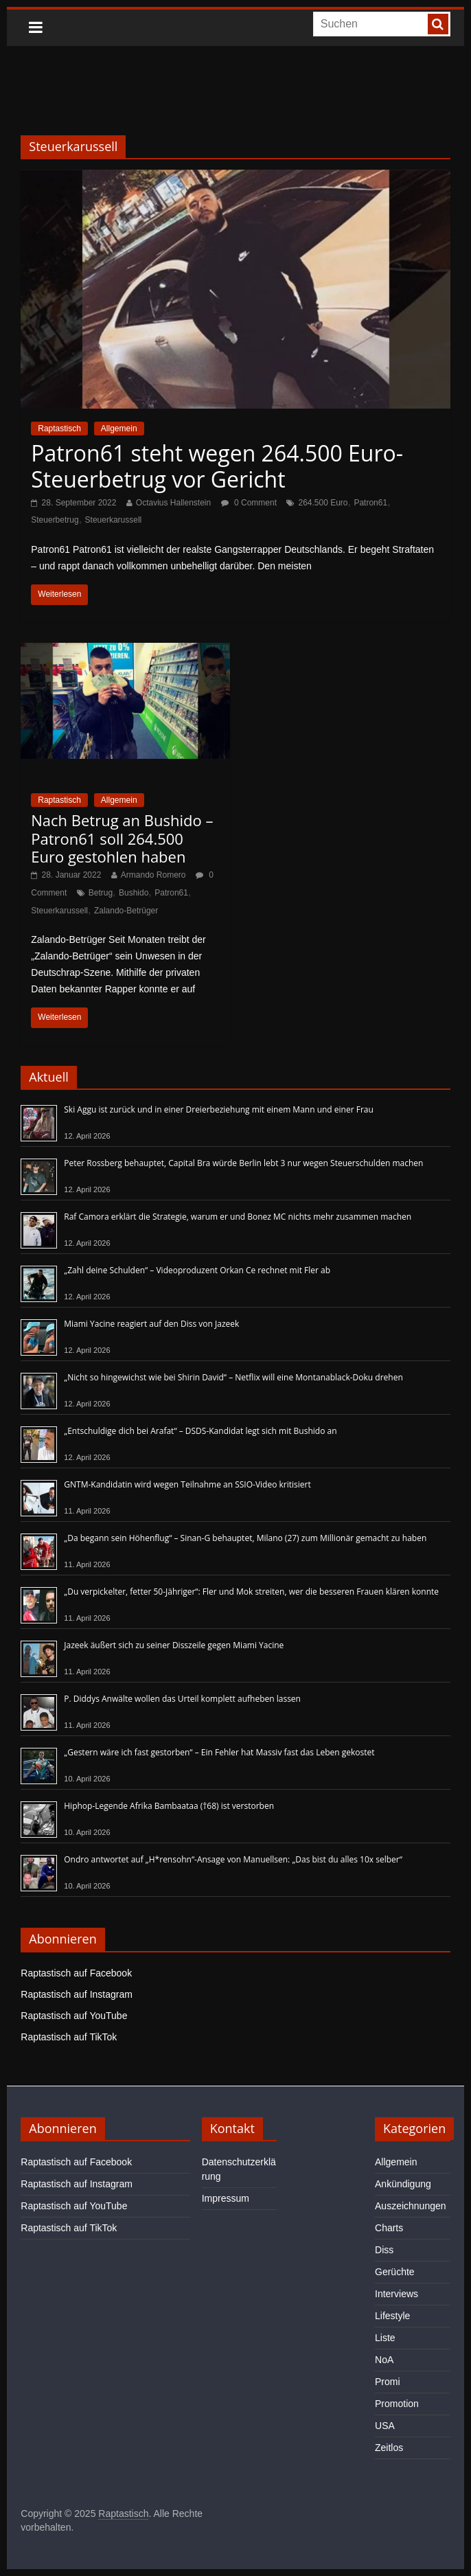  Describe the element at coordinates (384, 2249) in the screenshot. I see `Diss` at that location.